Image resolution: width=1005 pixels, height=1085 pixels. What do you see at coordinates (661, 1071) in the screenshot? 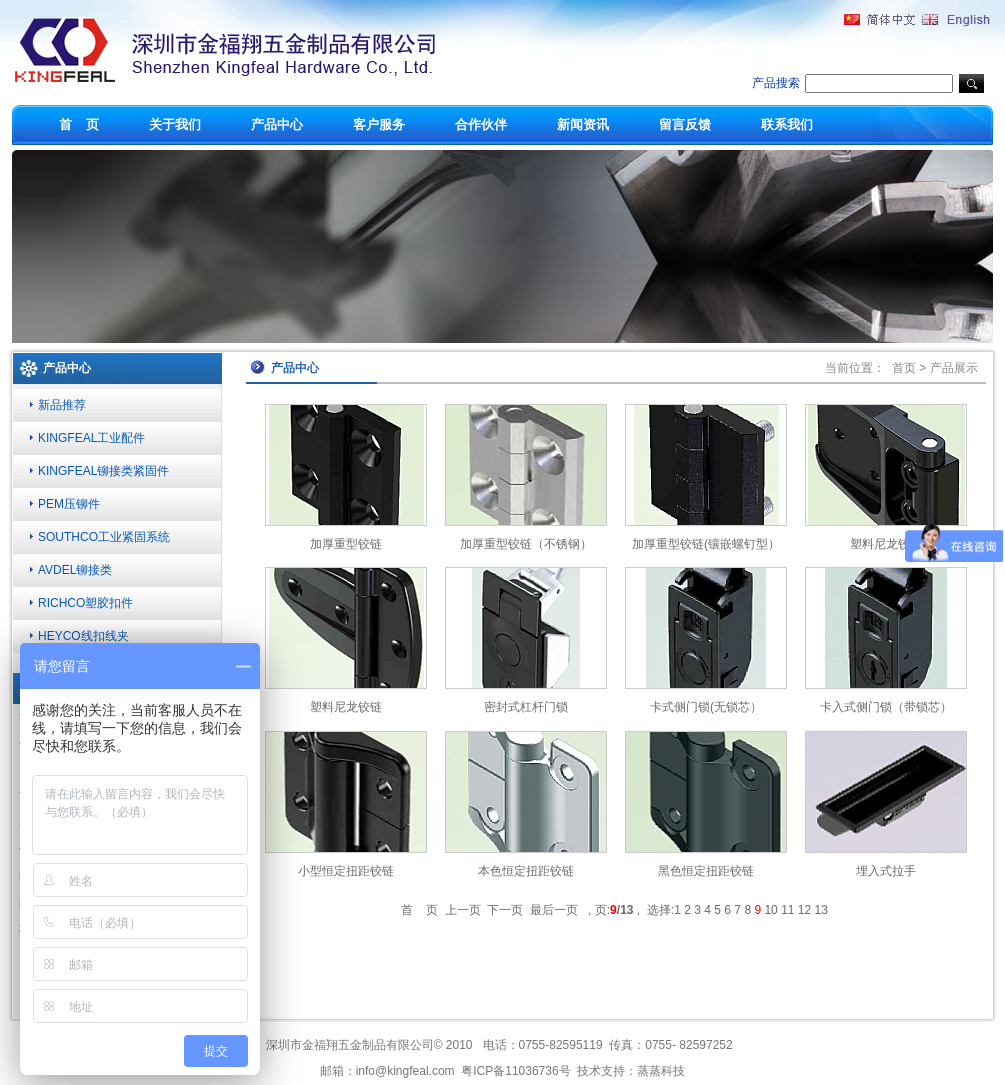
I see `蒸蒸科技` at bounding box center [661, 1071].